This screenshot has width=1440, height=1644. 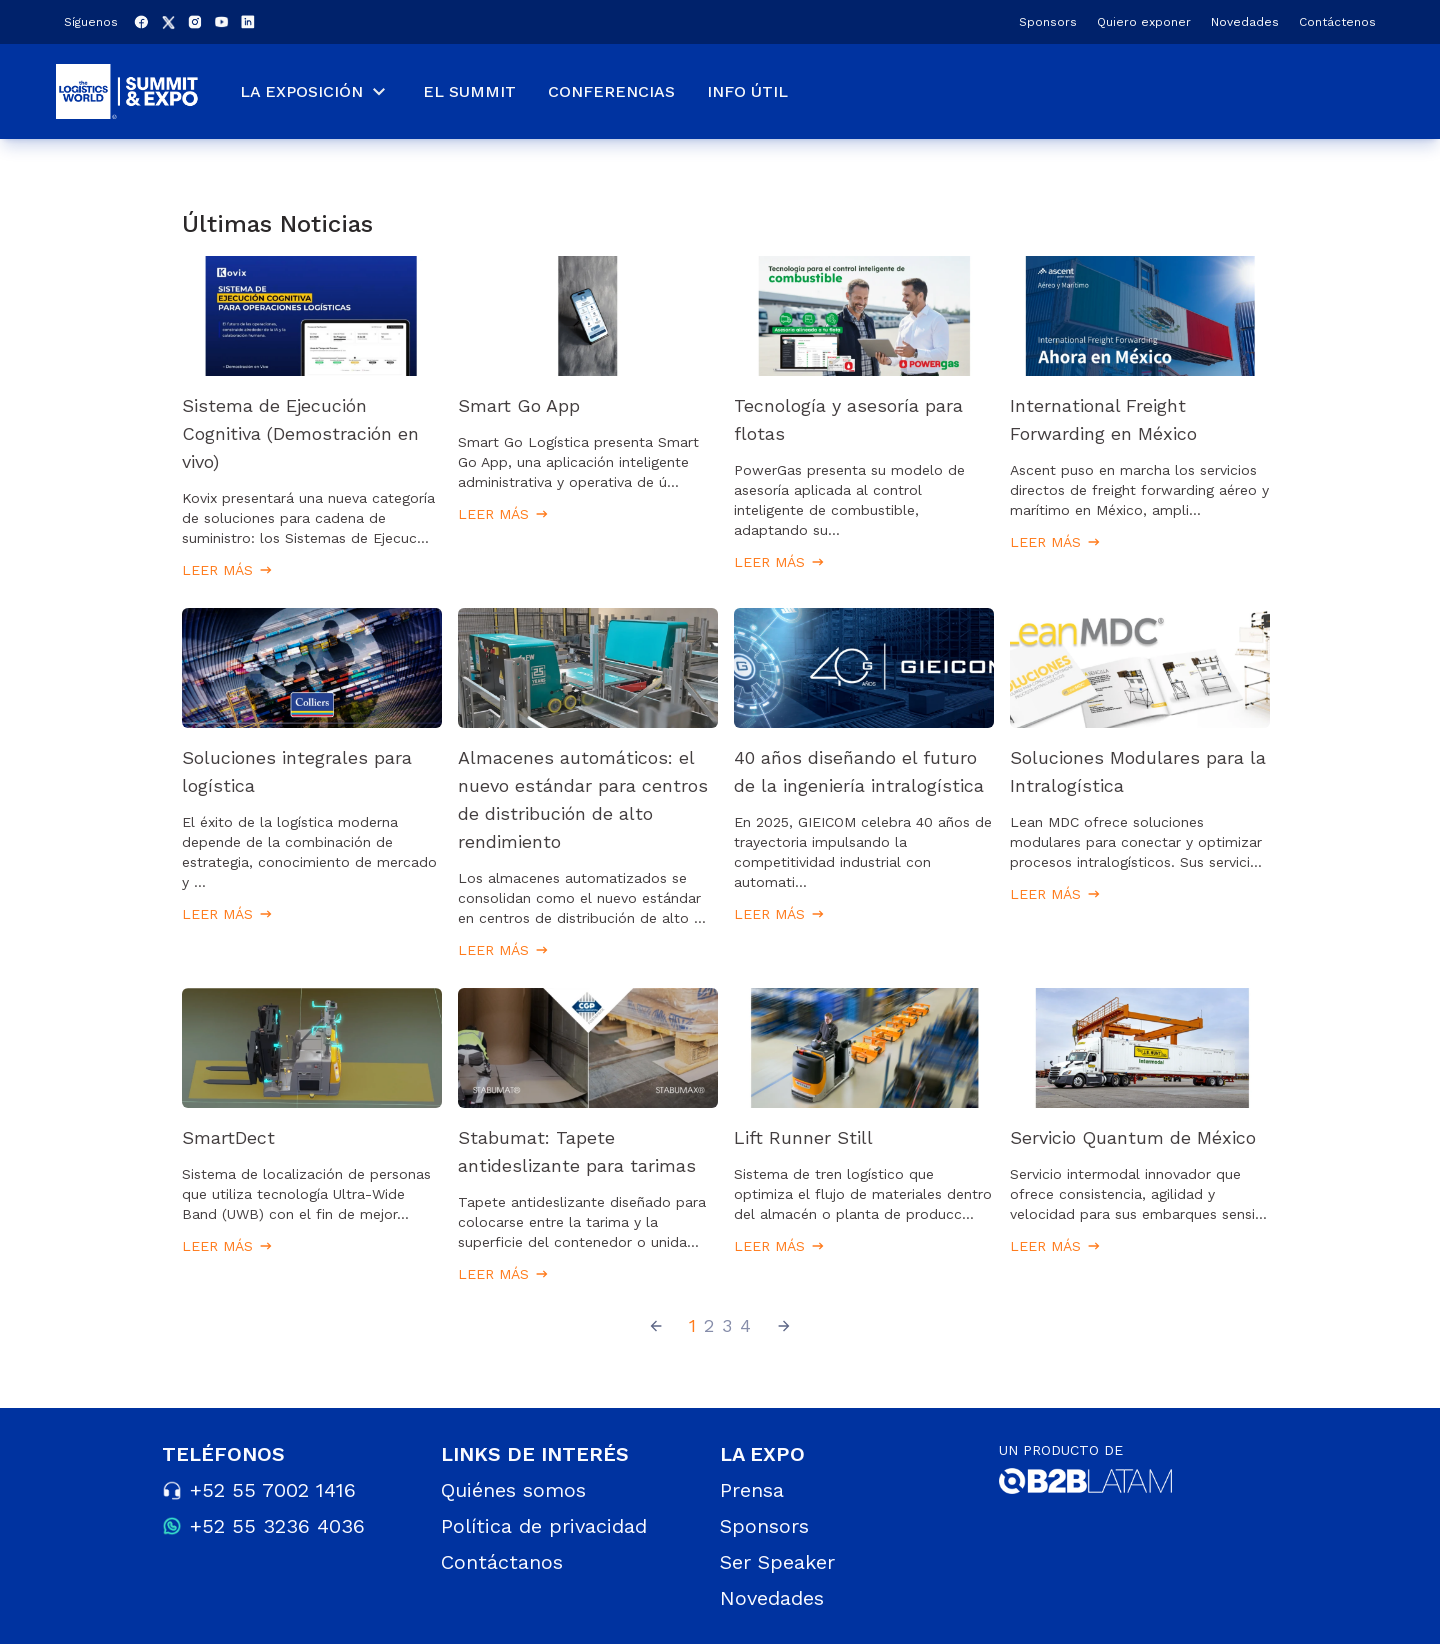 I want to click on Novedades, so click(x=1245, y=22).